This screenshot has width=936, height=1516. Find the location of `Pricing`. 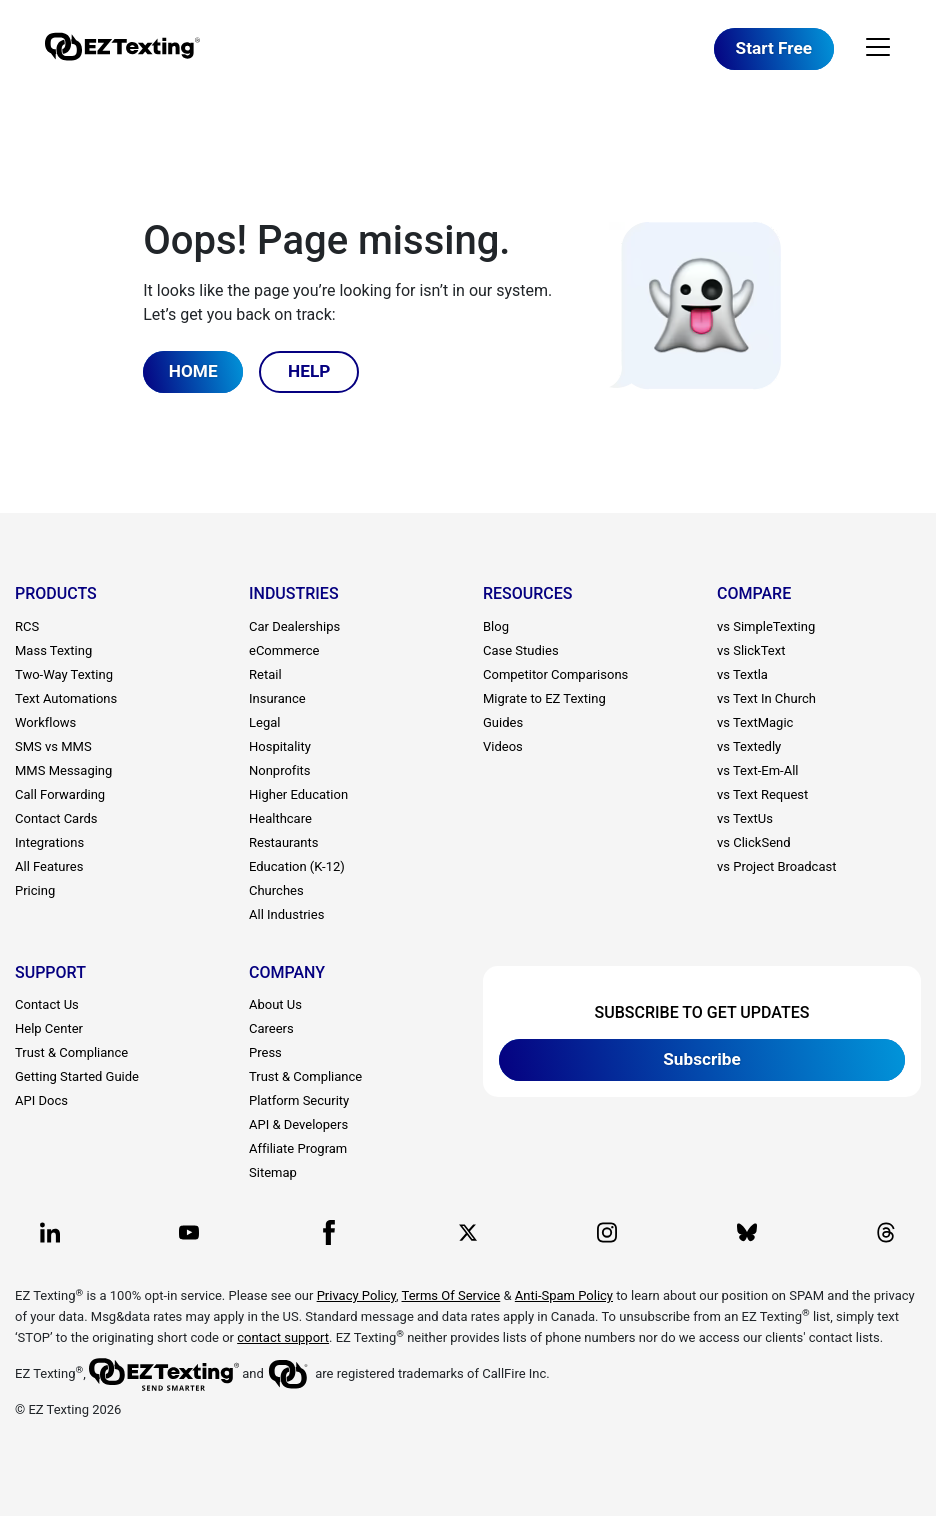

Pricing is located at coordinates (35, 890).